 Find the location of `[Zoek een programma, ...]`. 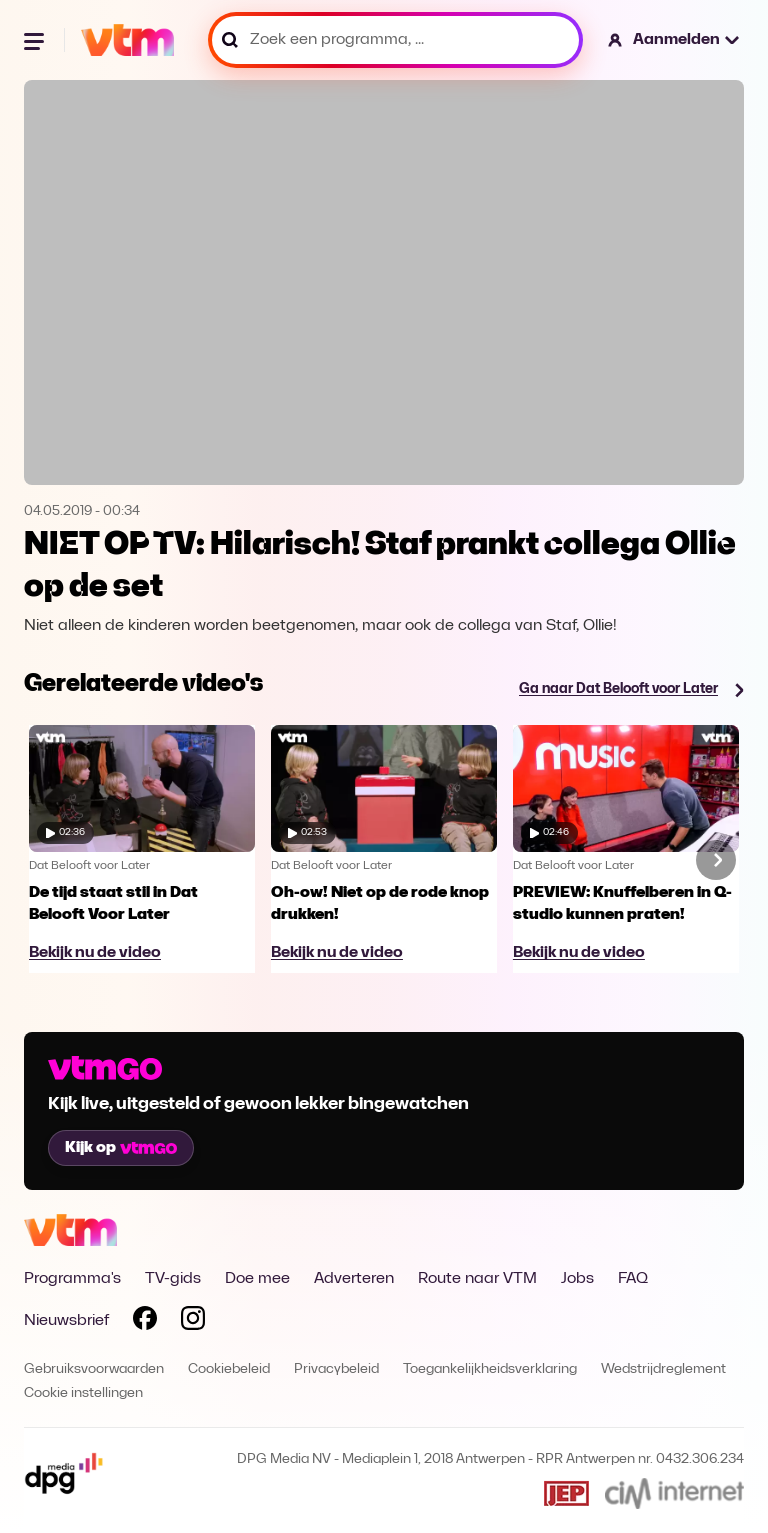

[Zoek een programma, ...] is located at coordinates (395, 40).